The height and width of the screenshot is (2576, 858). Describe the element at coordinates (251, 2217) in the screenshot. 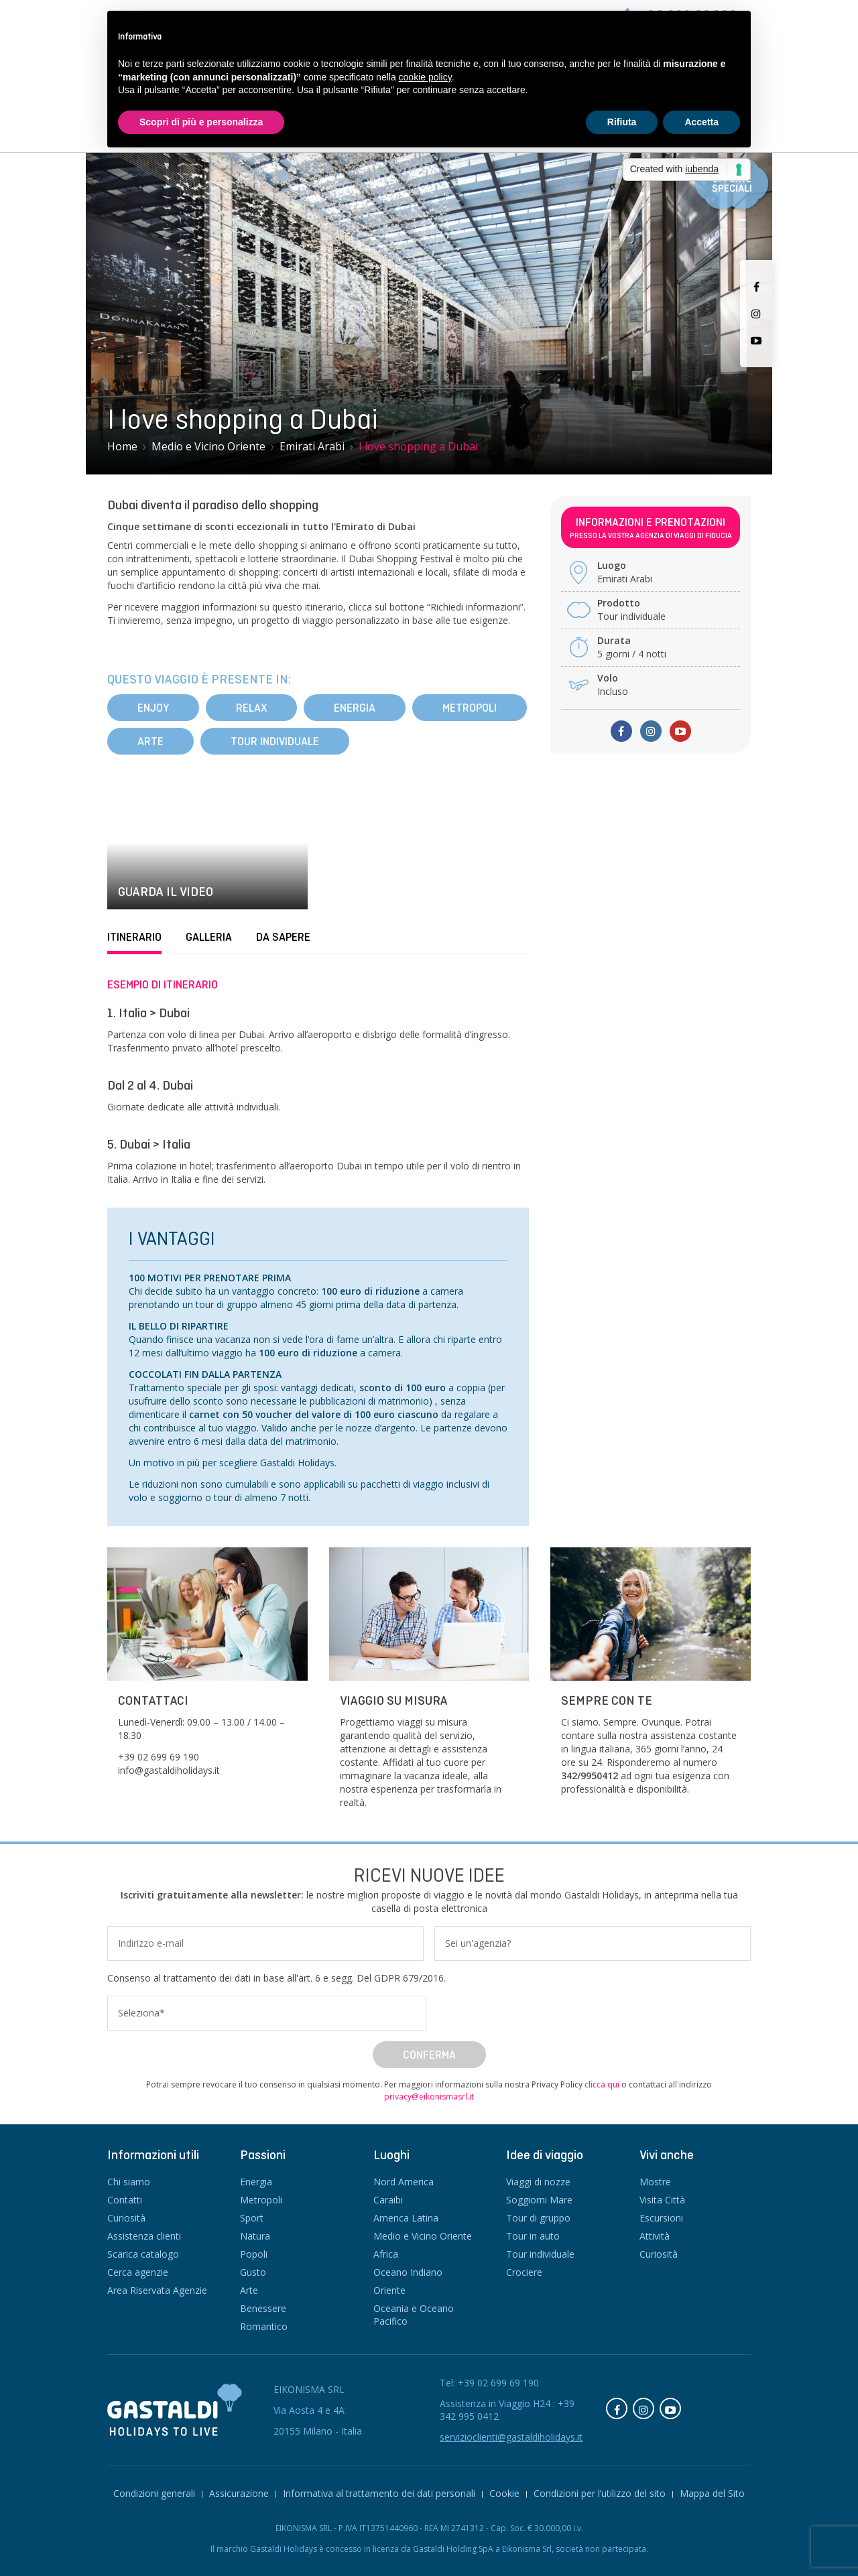

I see `Sport` at that location.